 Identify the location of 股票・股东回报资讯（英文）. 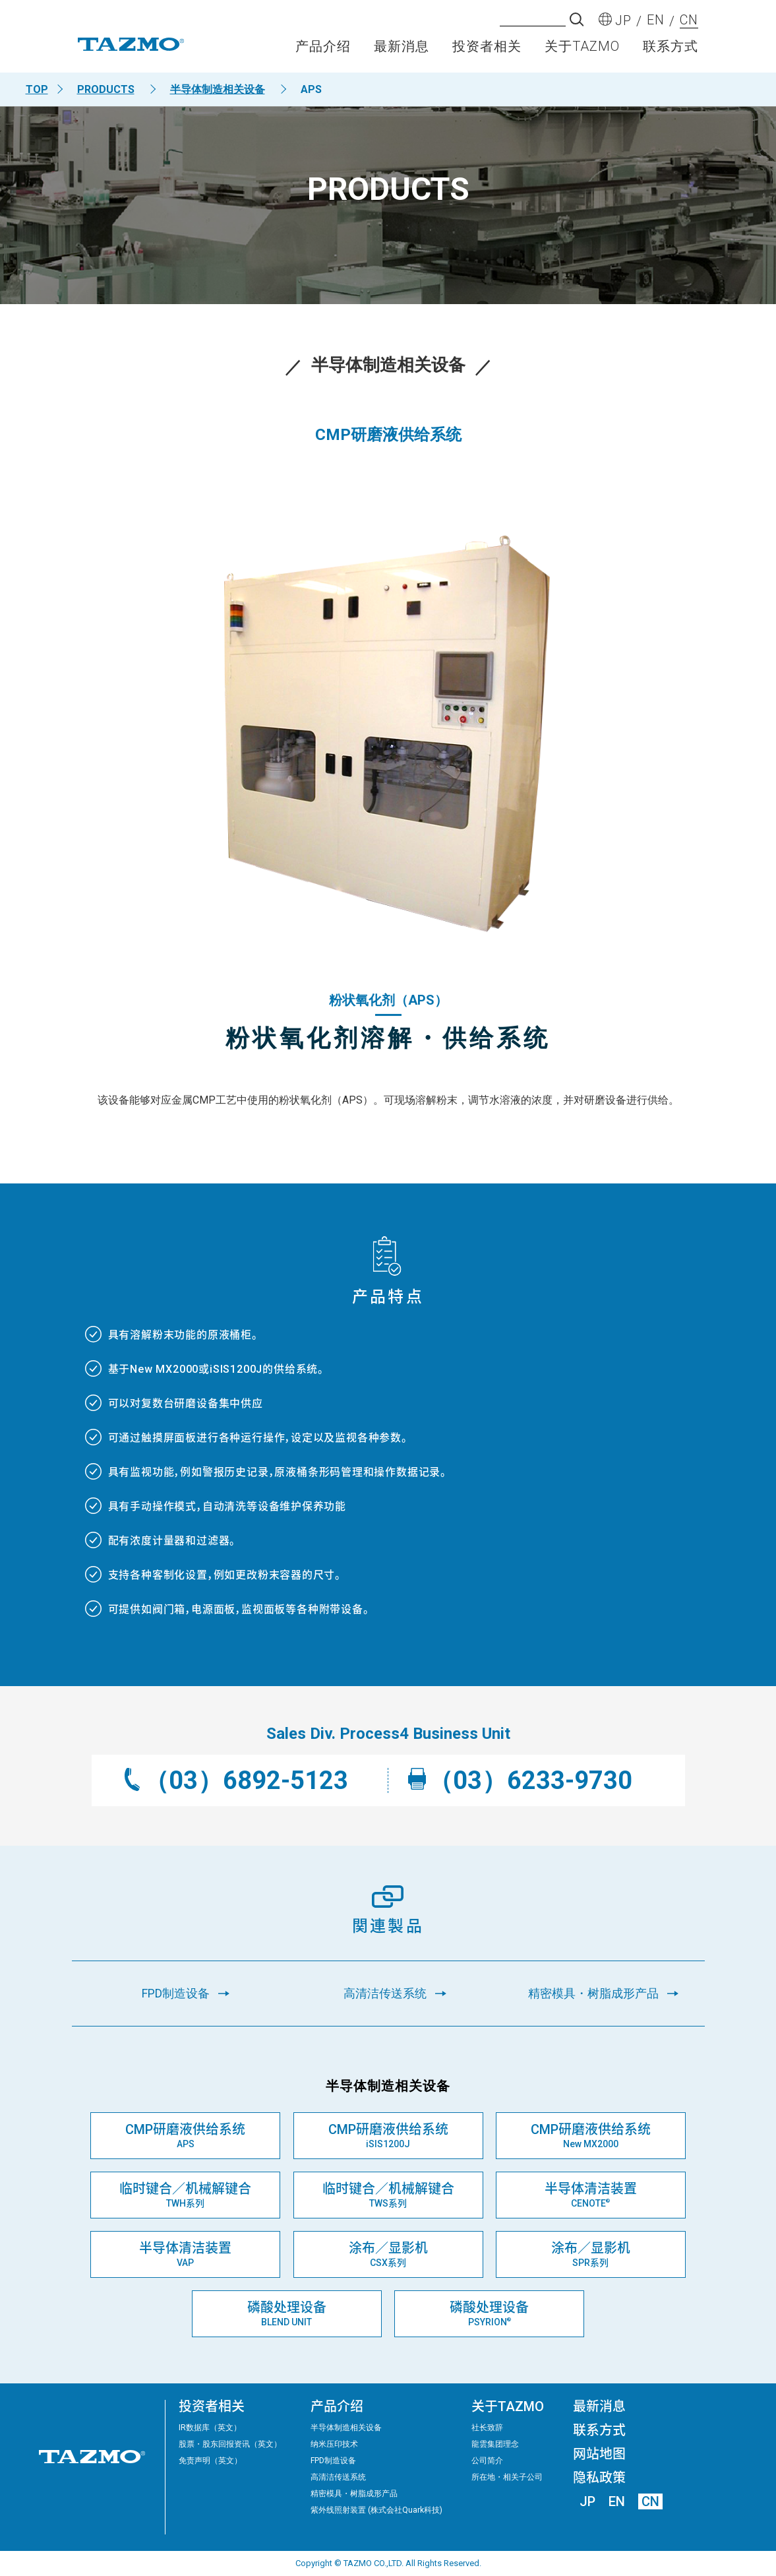
(230, 2444).